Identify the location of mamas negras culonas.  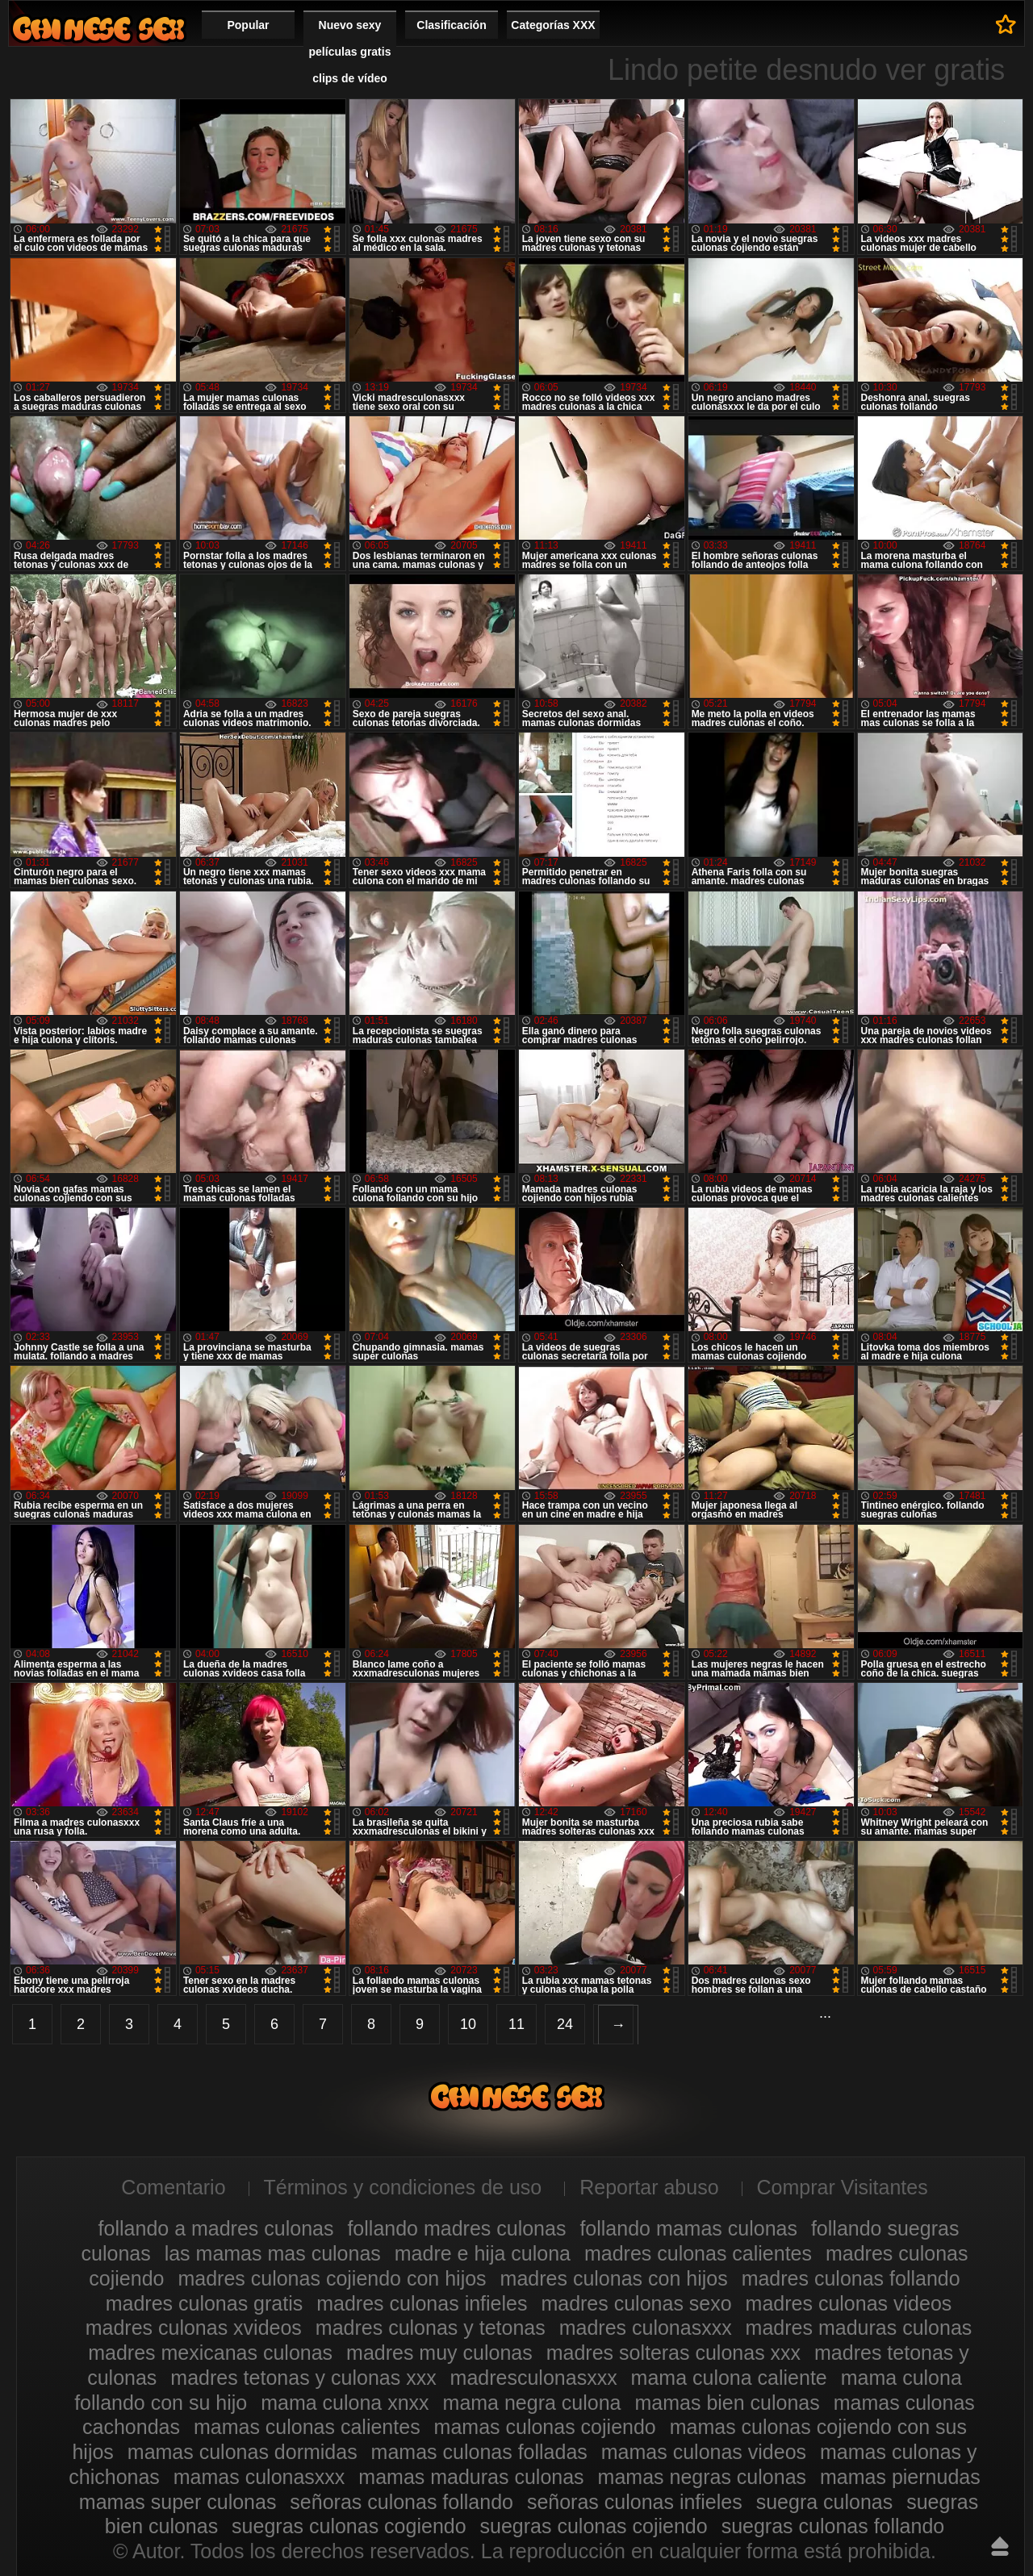
(702, 2476).